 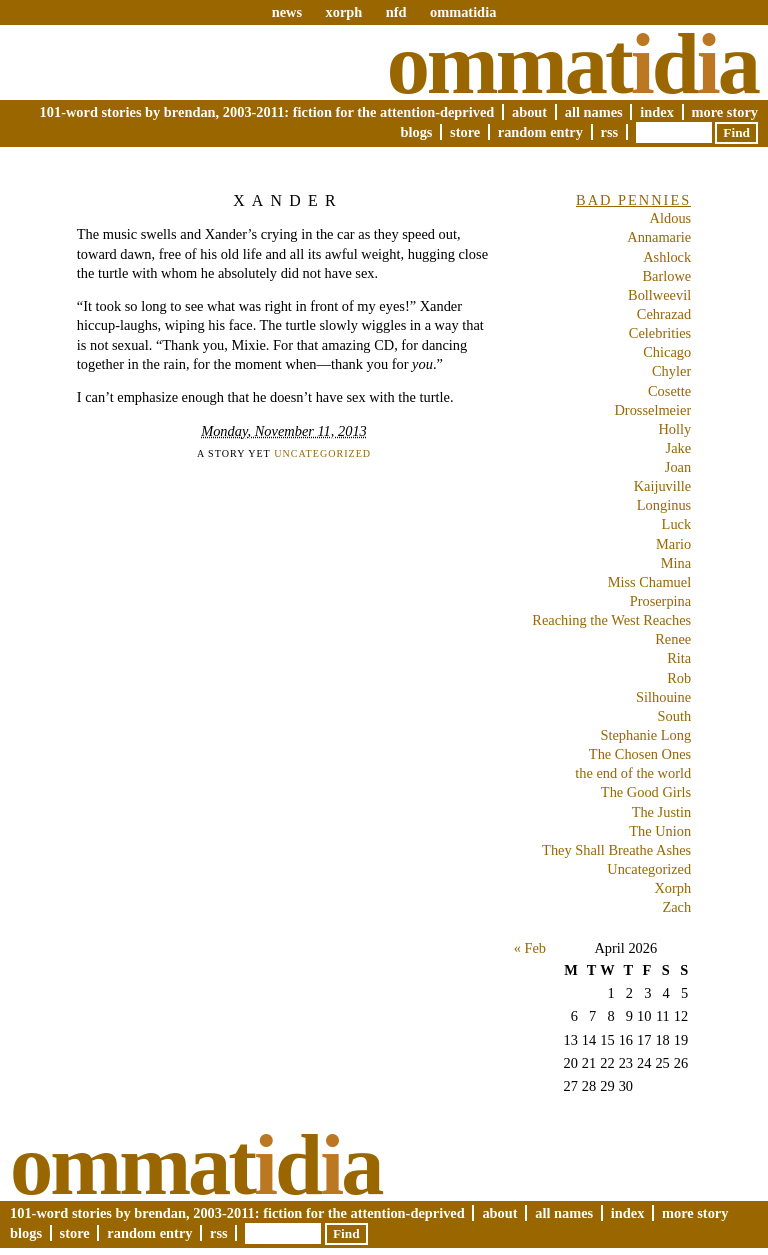 What do you see at coordinates (343, 12) in the screenshot?
I see `xorph` at bounding box center [343, 12].